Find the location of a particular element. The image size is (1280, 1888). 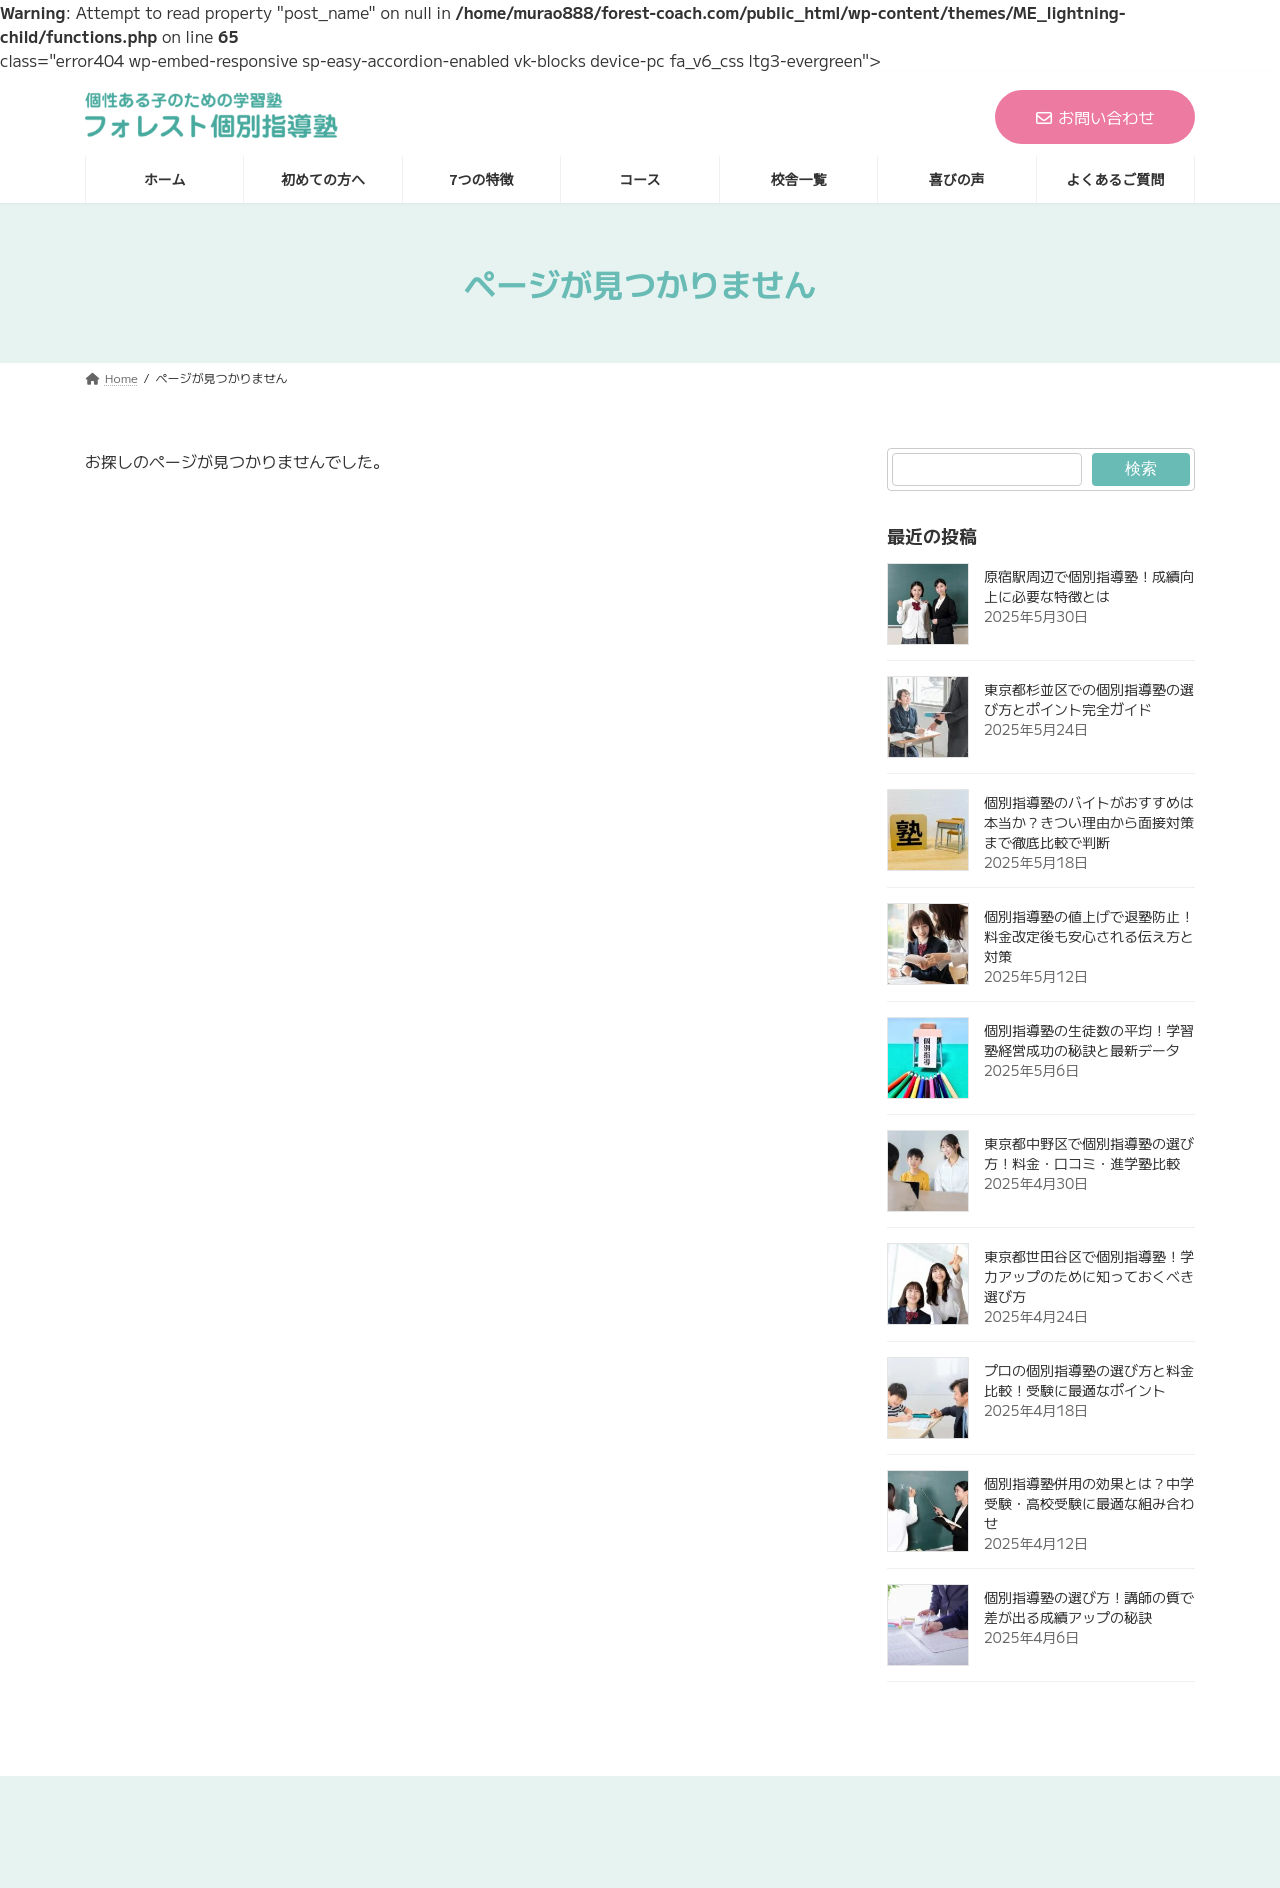

個別指導塾のバイトがおすすめは本当か？きつい理由から面接対策まで徹底比較で判断 is located at coordinates (1089, 822).